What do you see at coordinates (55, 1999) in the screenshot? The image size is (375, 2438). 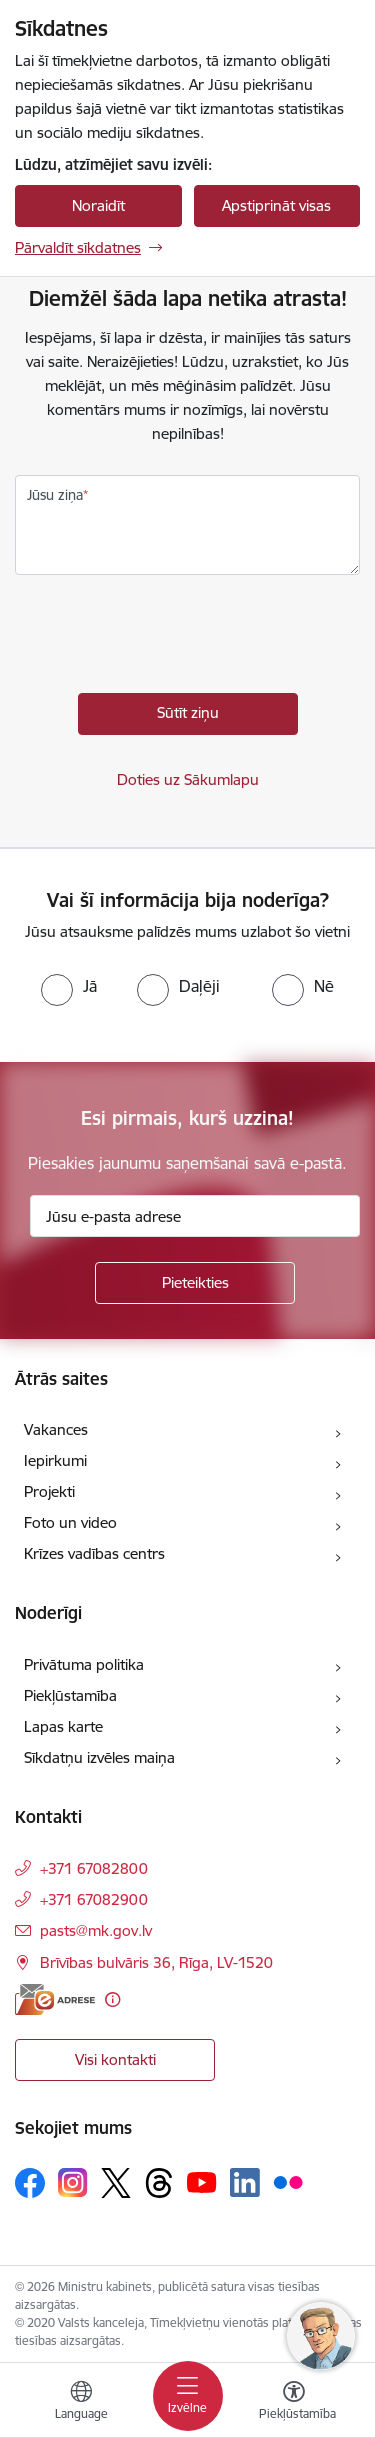 I see `[E-adrese]` at bounding box center [55, 1999].